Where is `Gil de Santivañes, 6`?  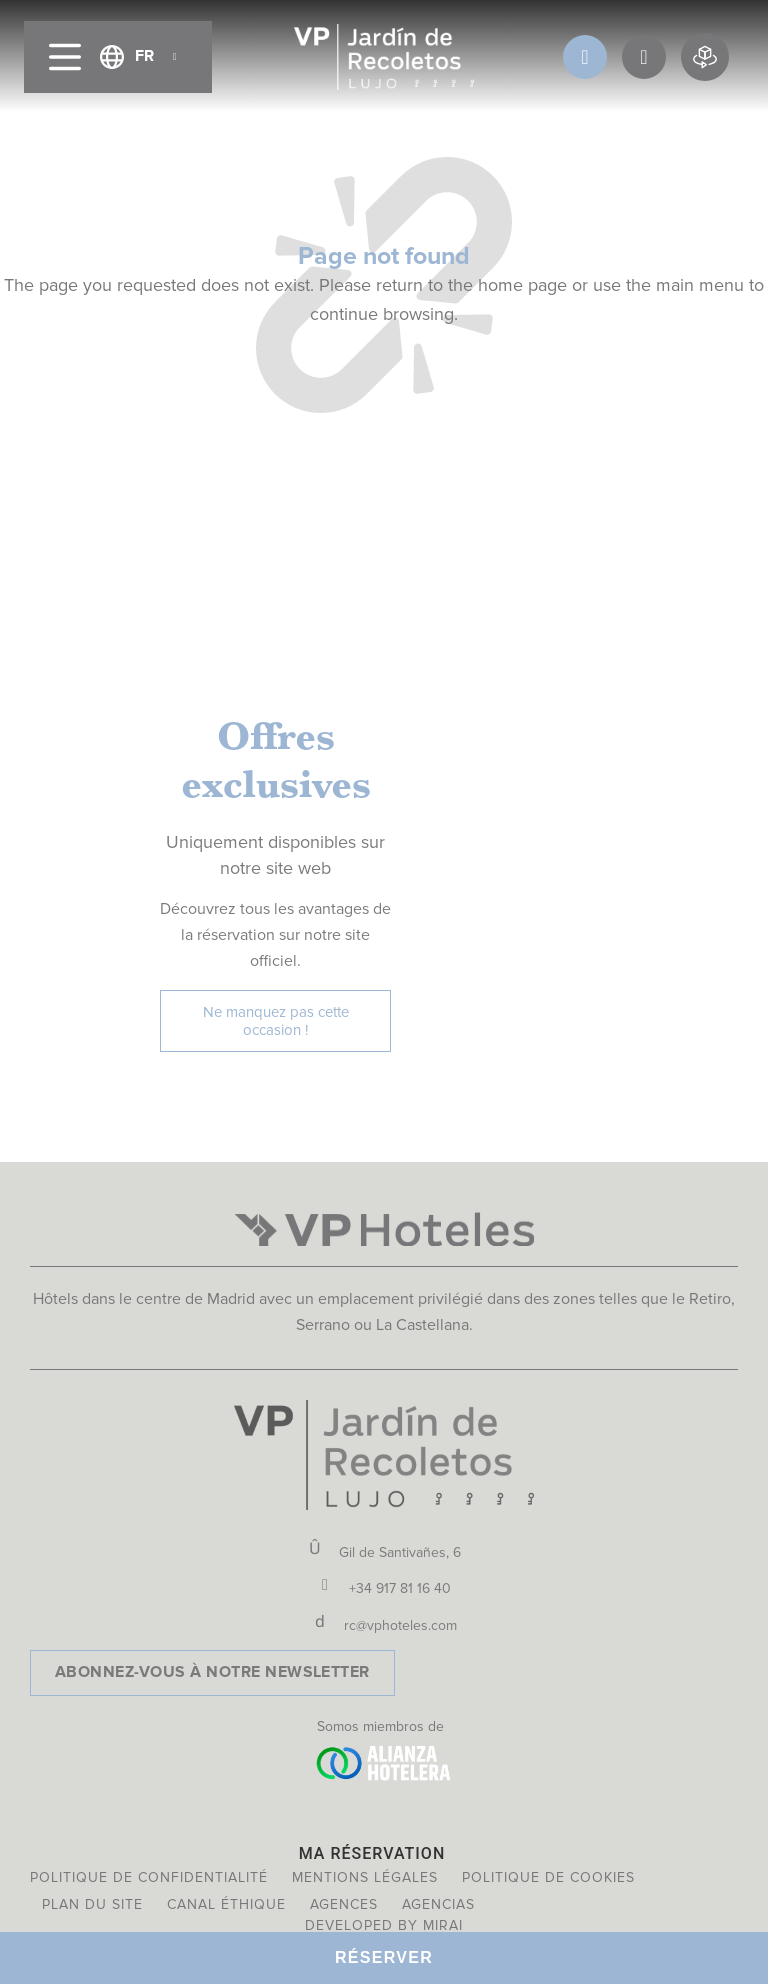 Gil de Santivañes, 6 is located at coordinates (400, 1552).